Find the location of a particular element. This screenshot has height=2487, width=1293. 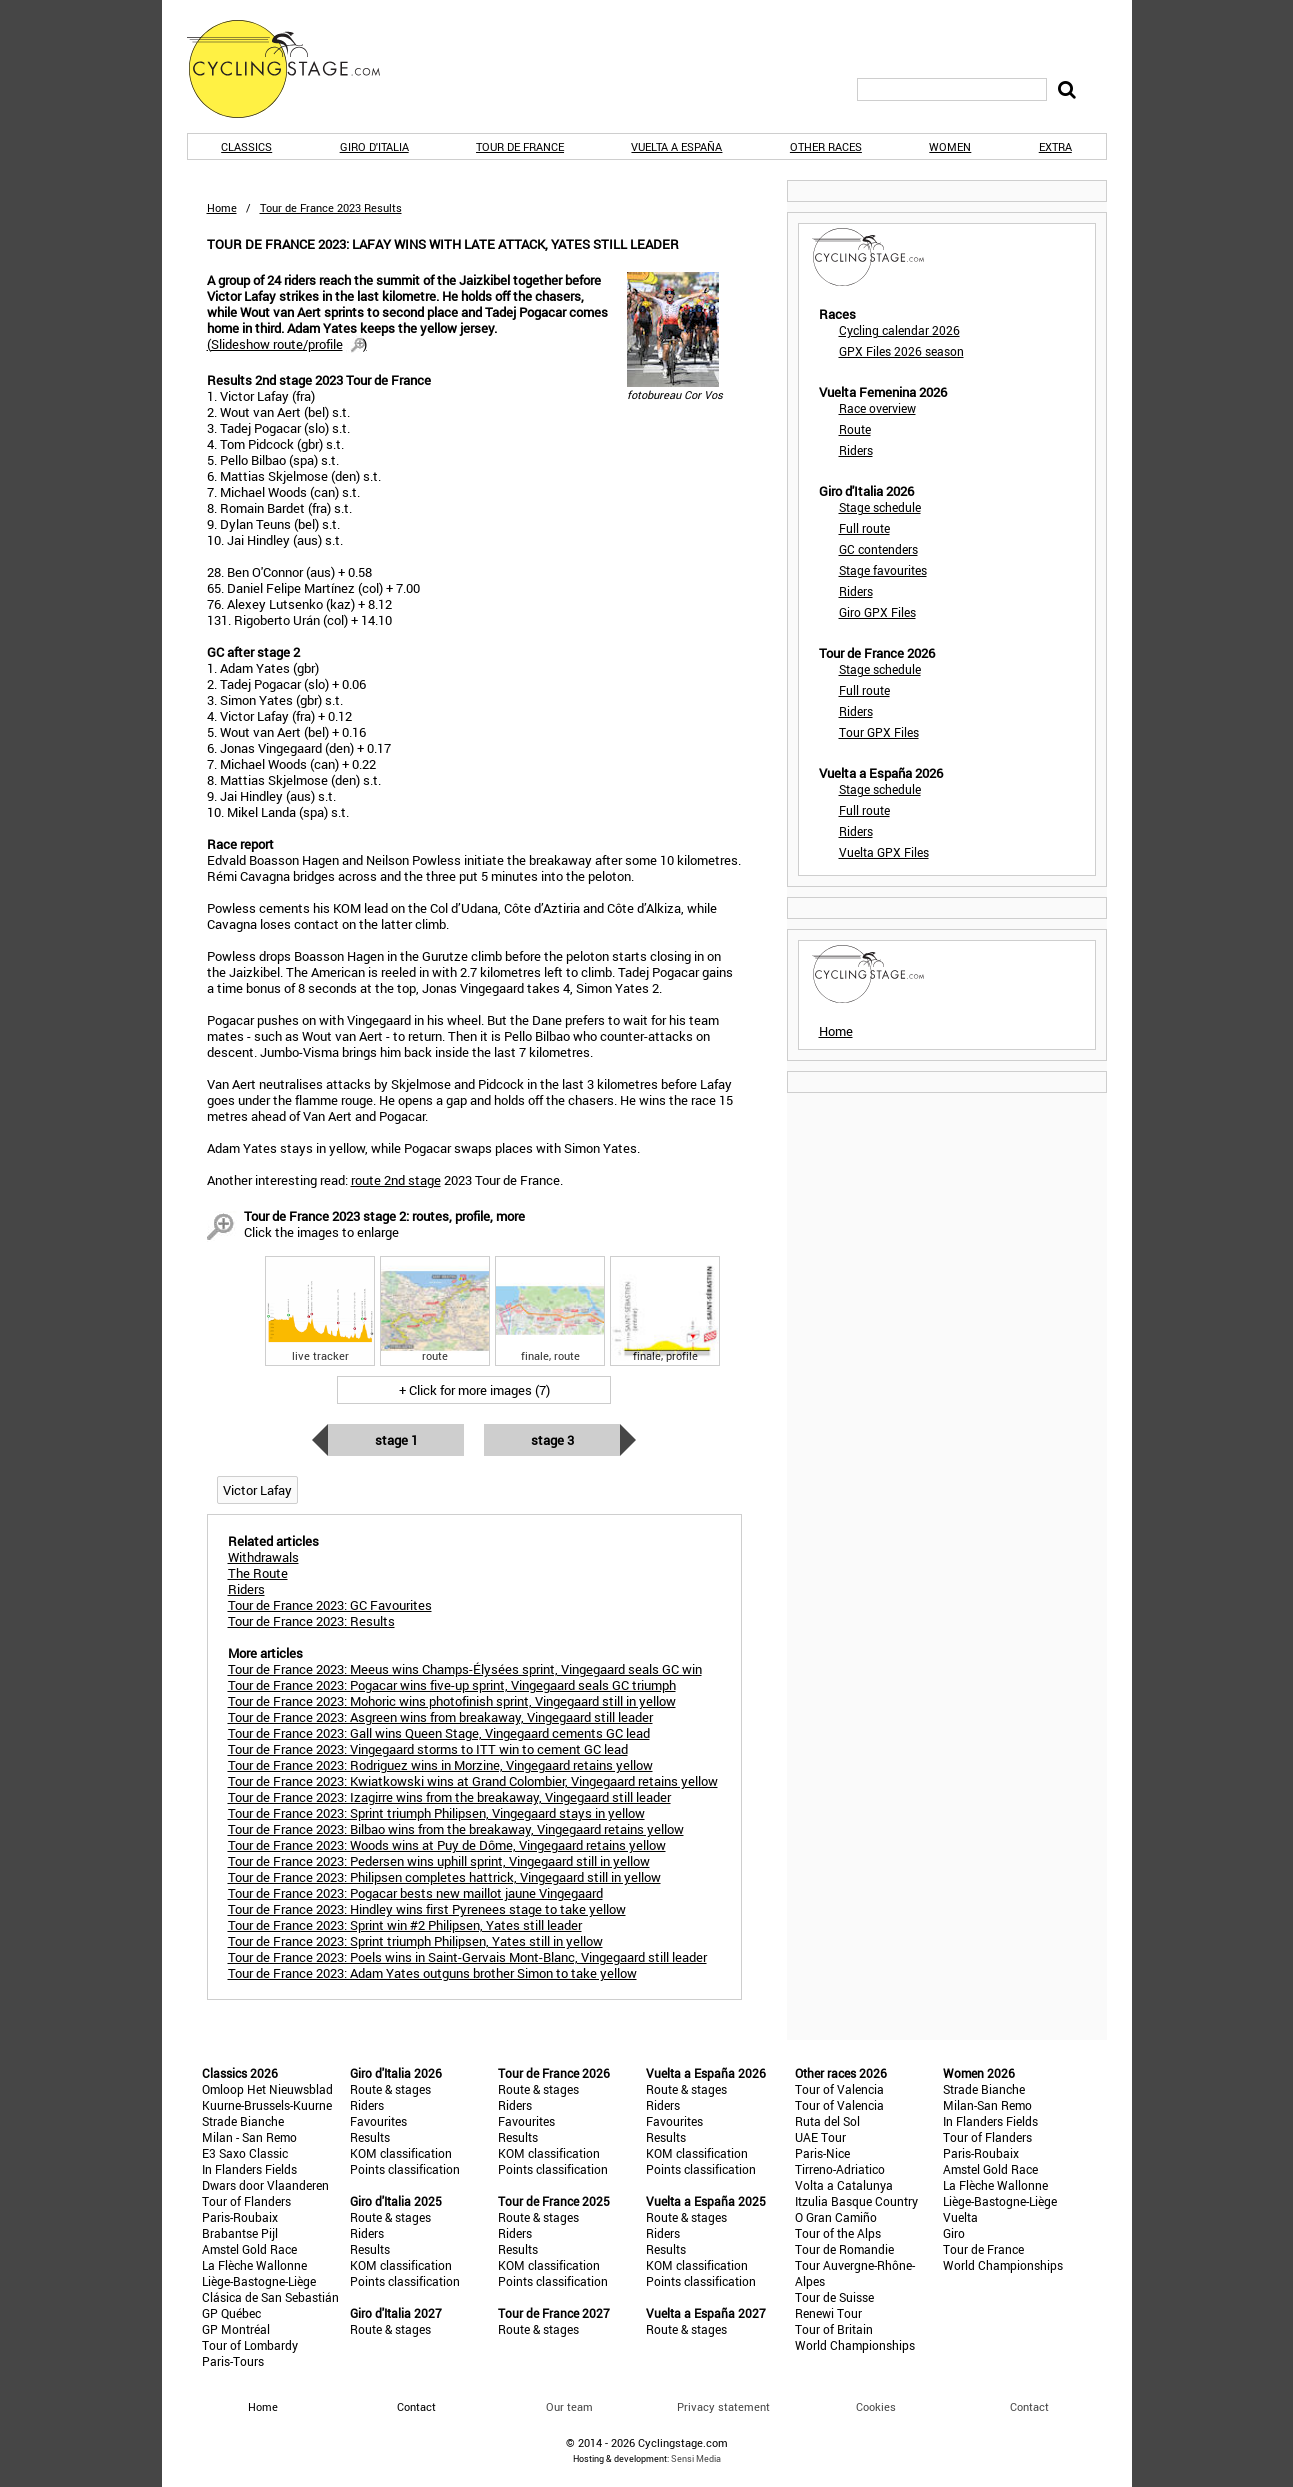

Milan-San Remo is located at coordinates (987, 2105).